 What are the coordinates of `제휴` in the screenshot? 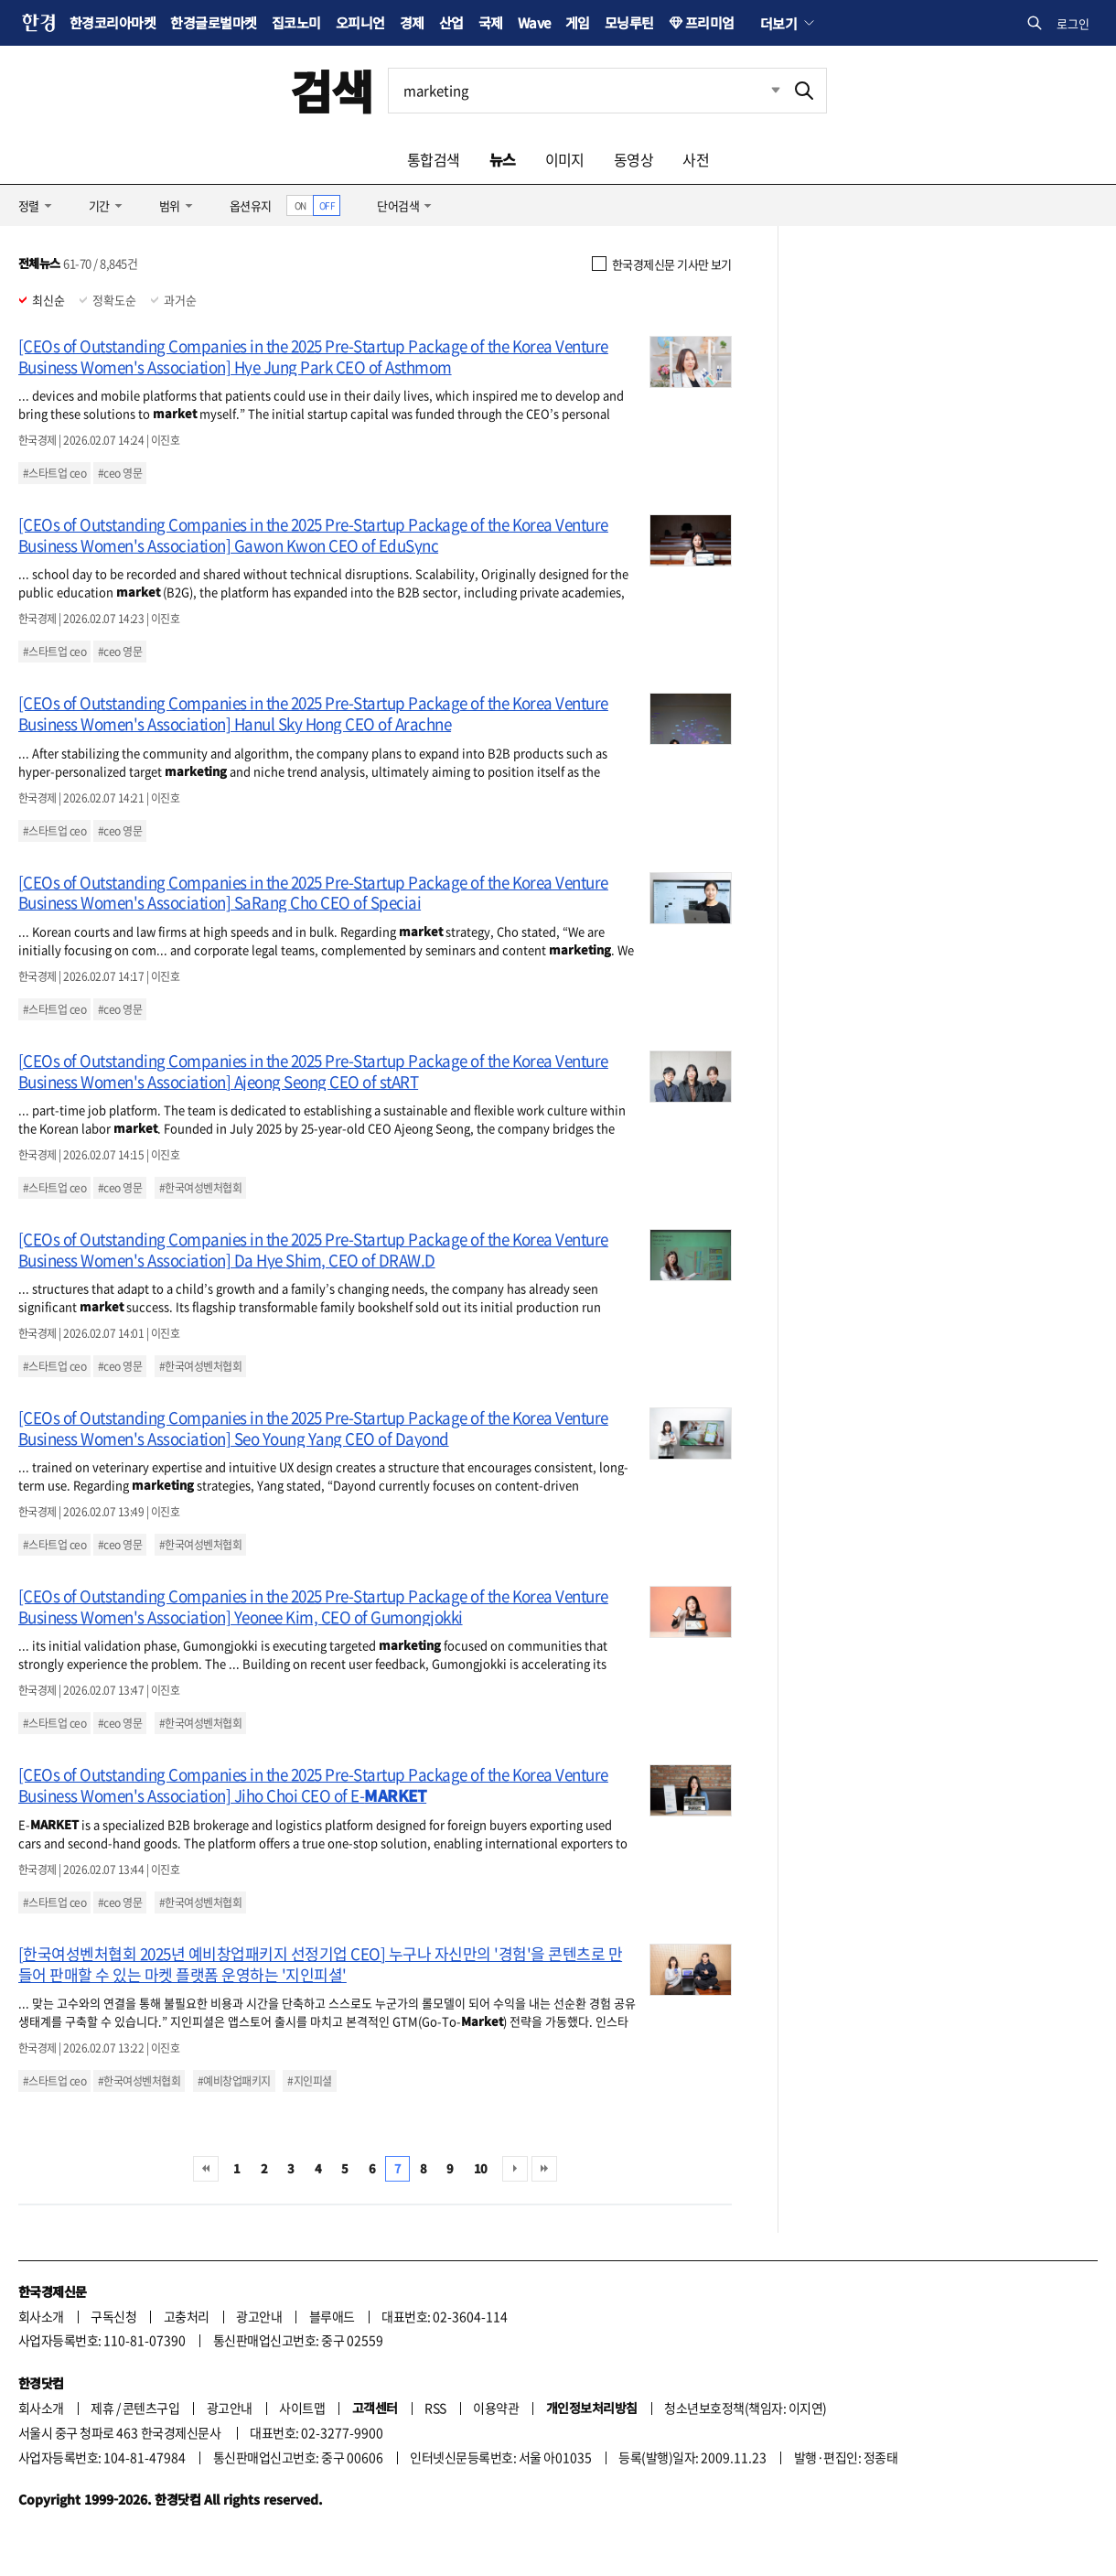 It's located at (102, 2407).